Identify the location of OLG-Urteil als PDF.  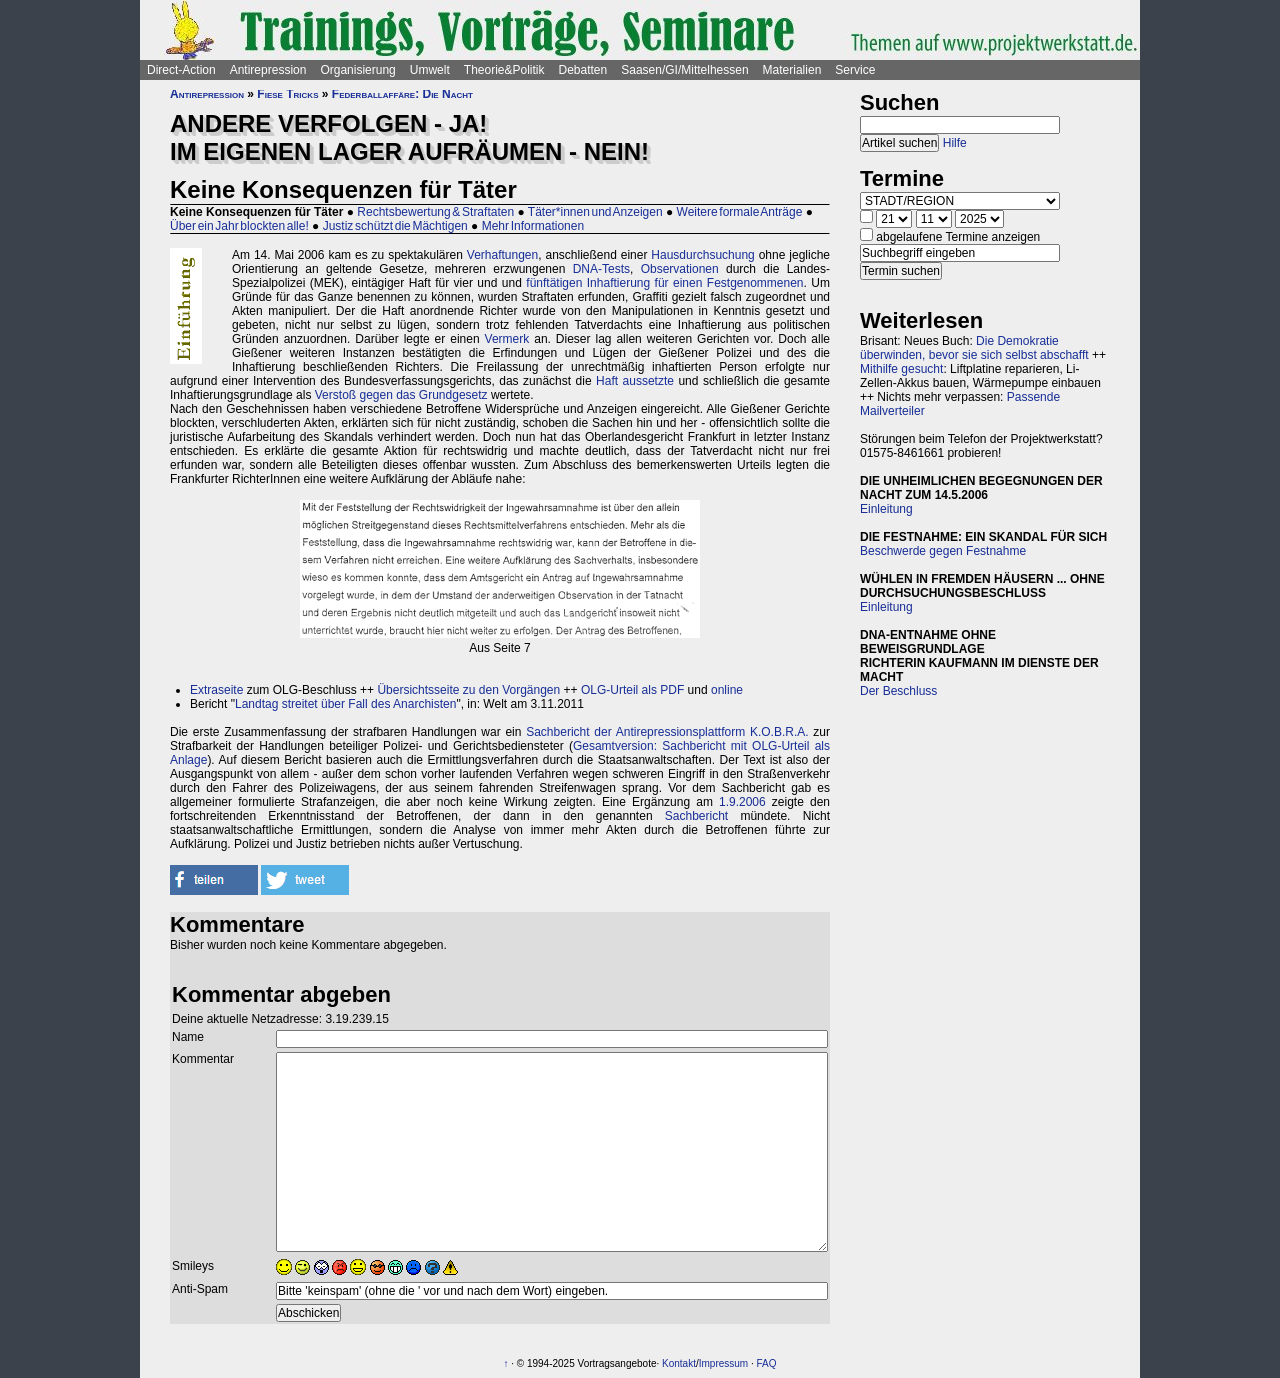
(632, 690).